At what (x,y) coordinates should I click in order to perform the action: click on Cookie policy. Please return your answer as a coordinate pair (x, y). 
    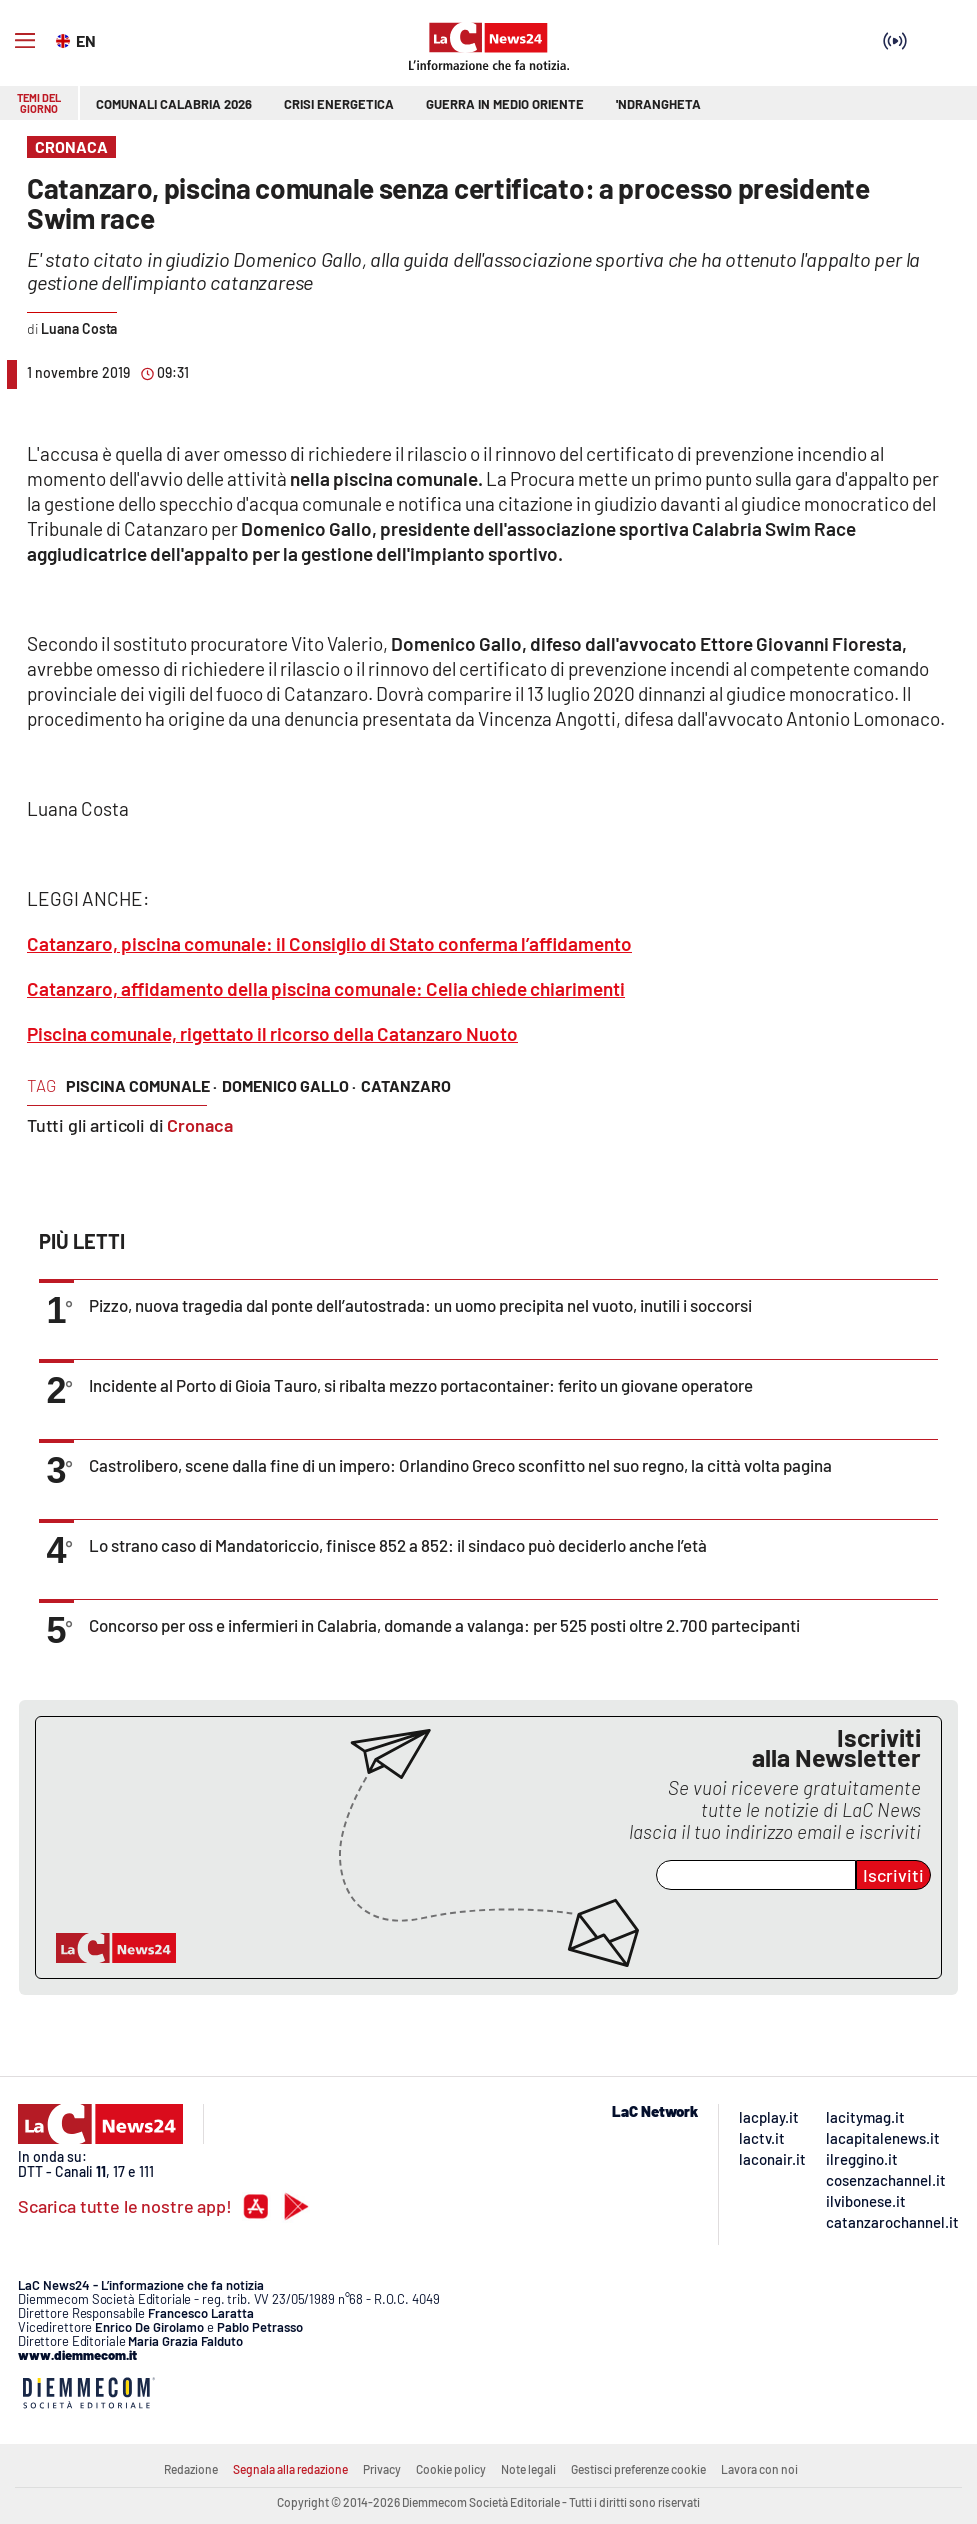
    Looking at the image, I should click on (451, 2469).